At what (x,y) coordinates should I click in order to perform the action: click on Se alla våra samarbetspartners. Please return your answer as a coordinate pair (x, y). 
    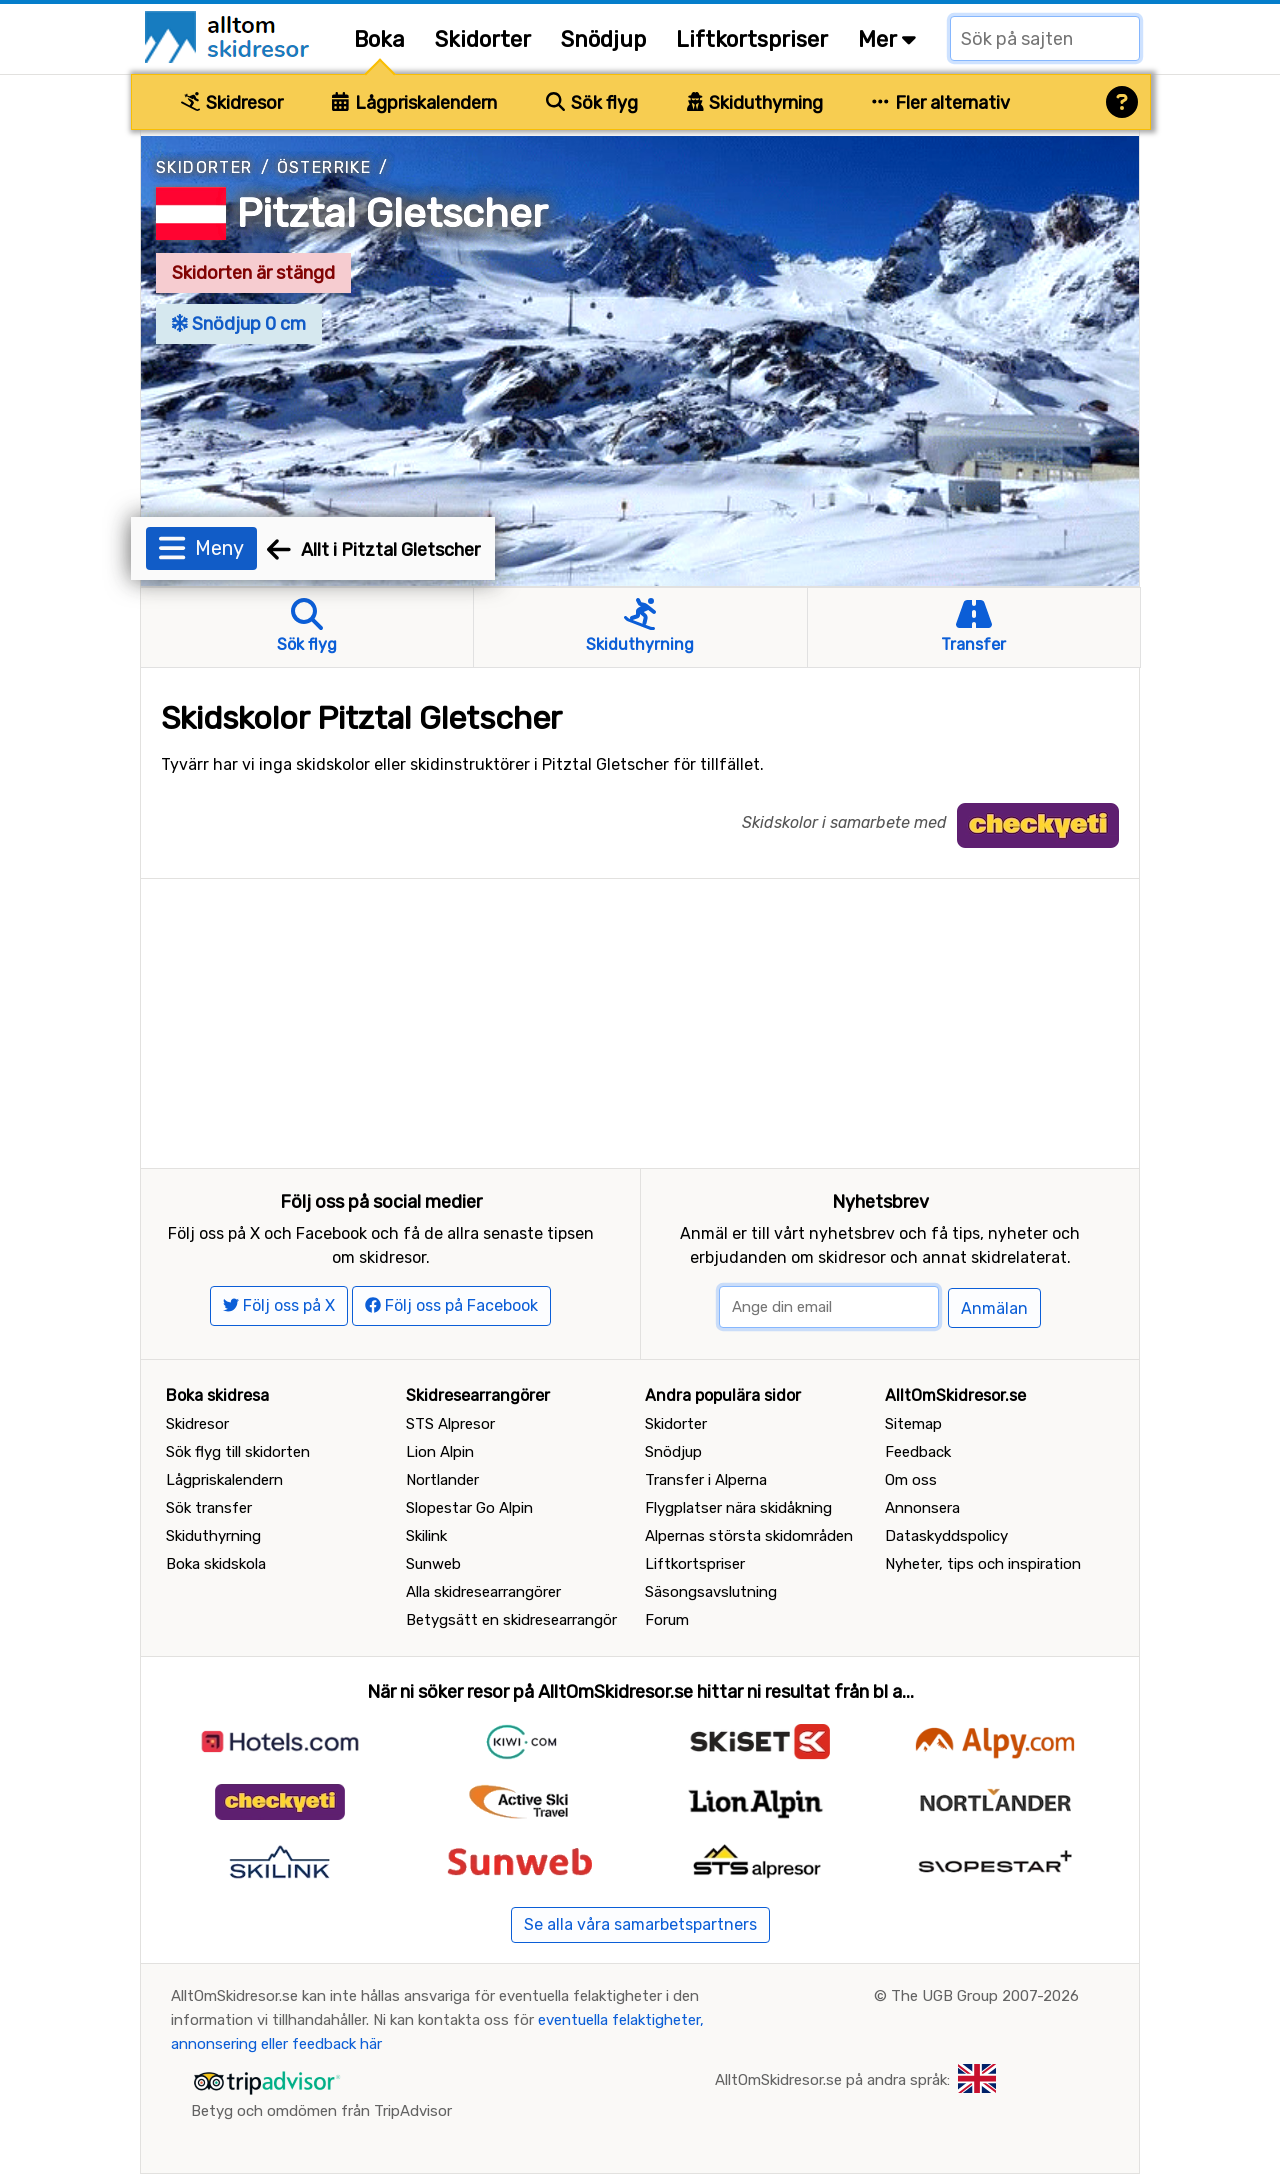
    Looking at the image, I should click on (640, 1924).